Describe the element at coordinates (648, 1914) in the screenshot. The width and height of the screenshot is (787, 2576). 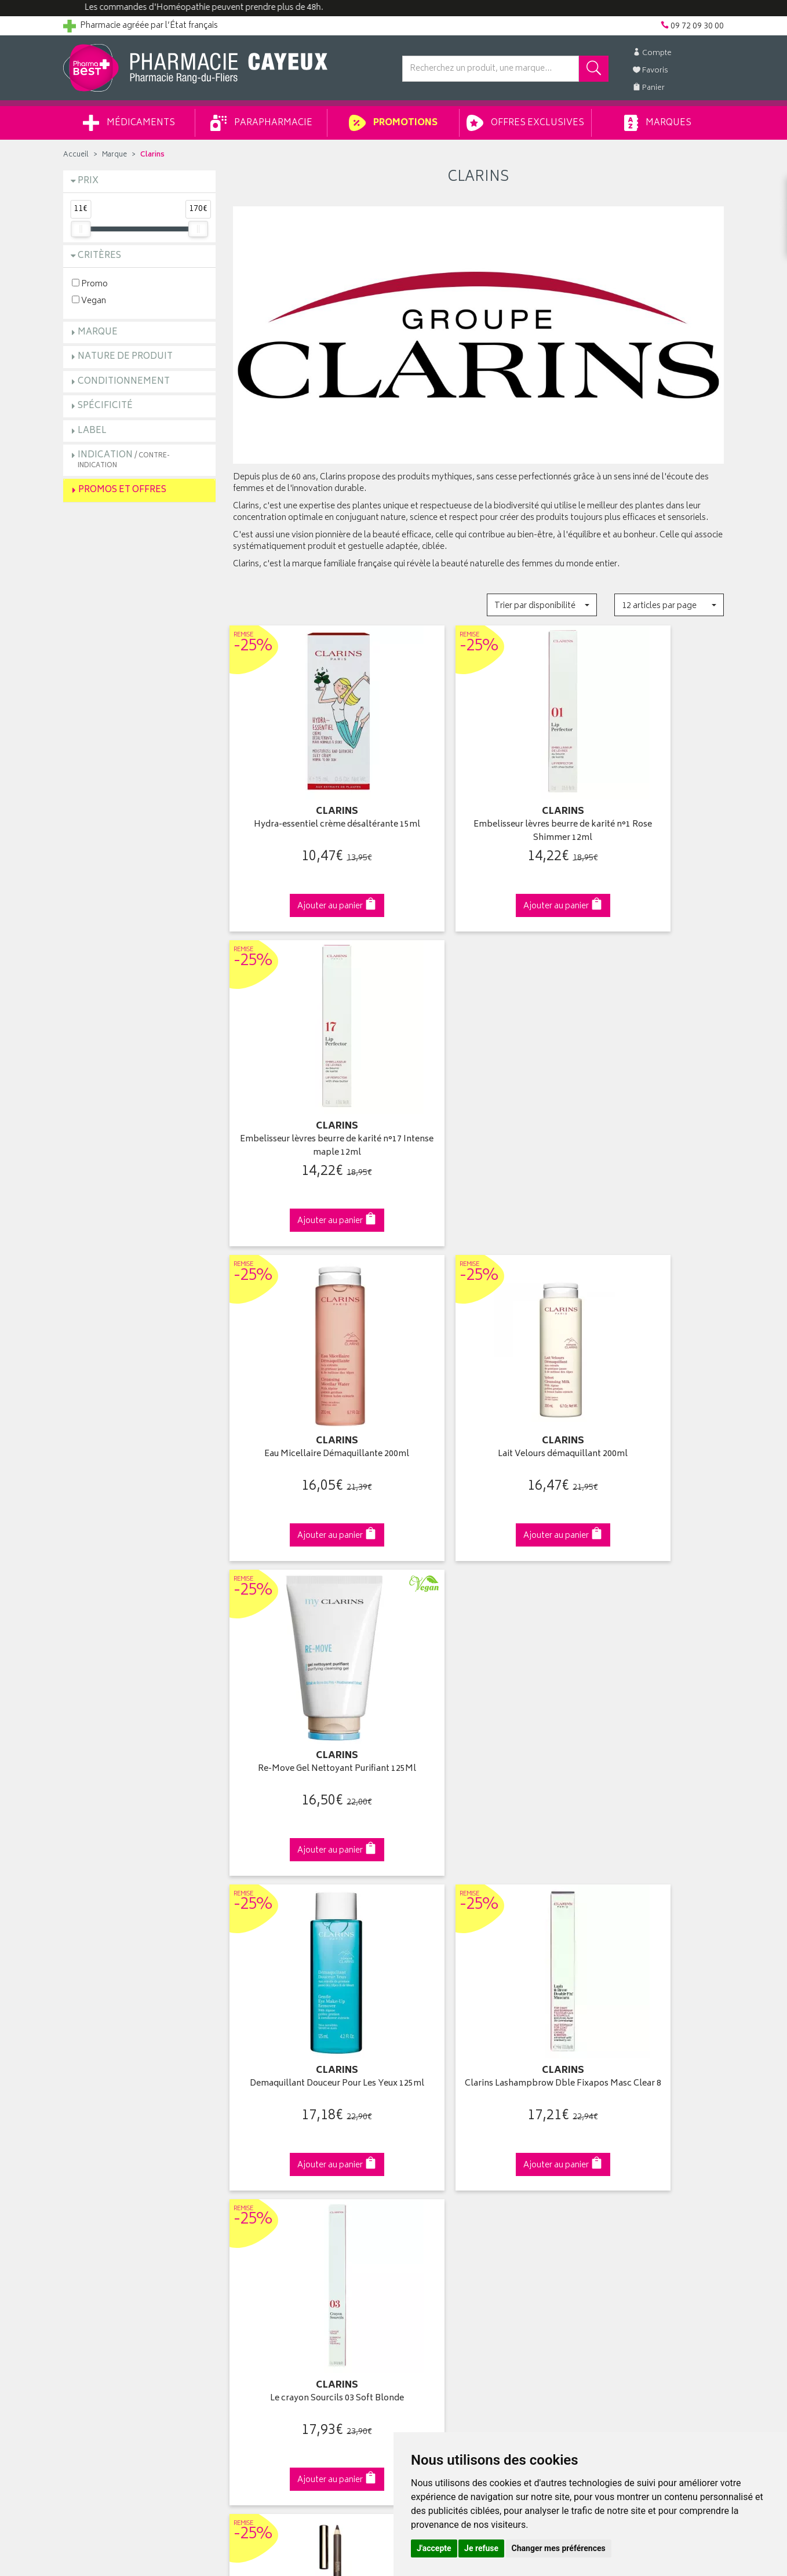
I see `09 72 09 30 00` at that location.